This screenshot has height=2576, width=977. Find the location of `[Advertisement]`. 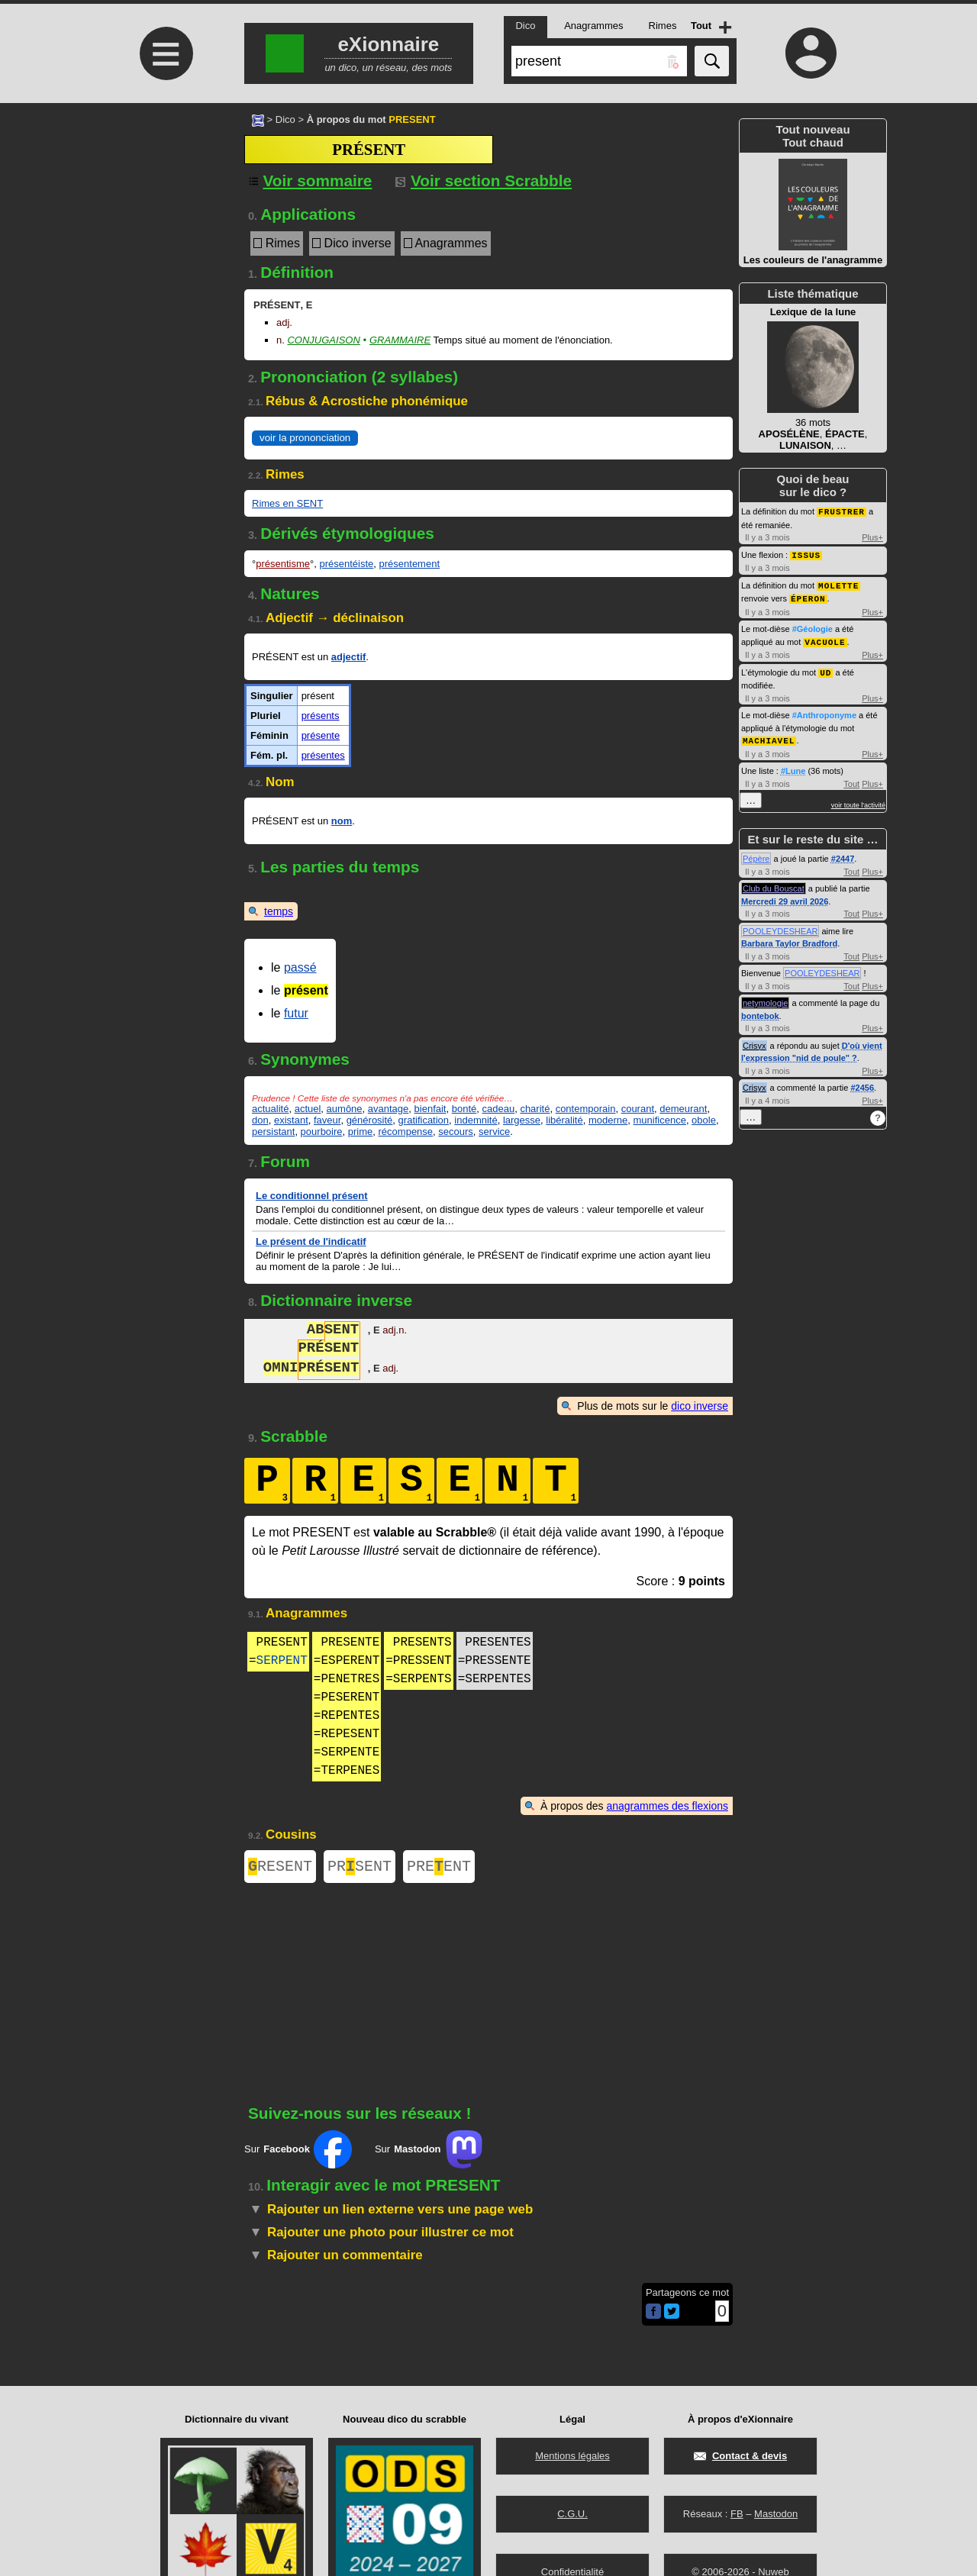

[Advertisement] is located at coordinates (164, 231).